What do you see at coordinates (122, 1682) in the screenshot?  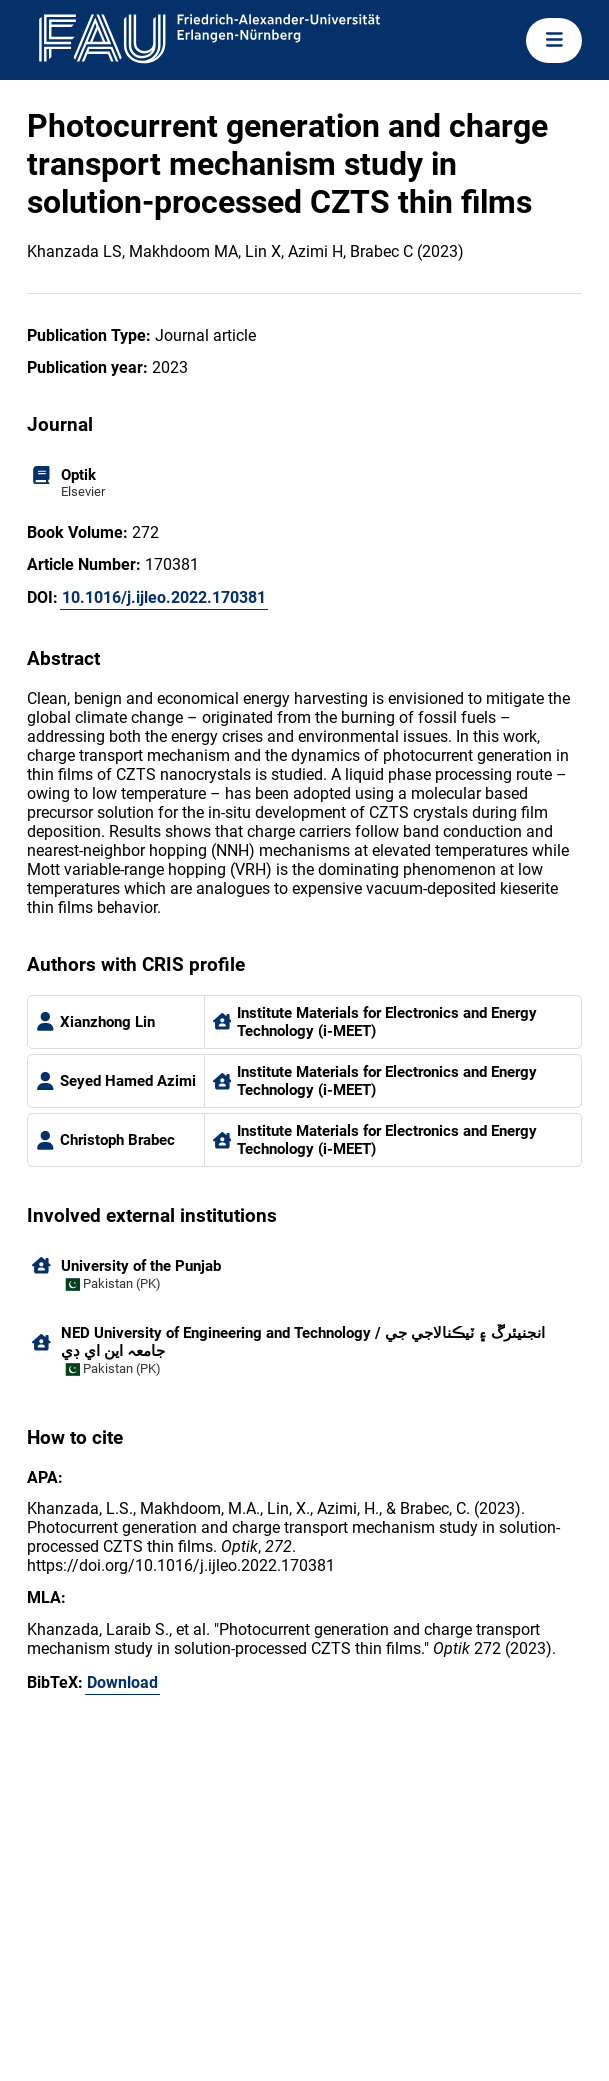 I see `Download` at bounding box center [122, 1682].